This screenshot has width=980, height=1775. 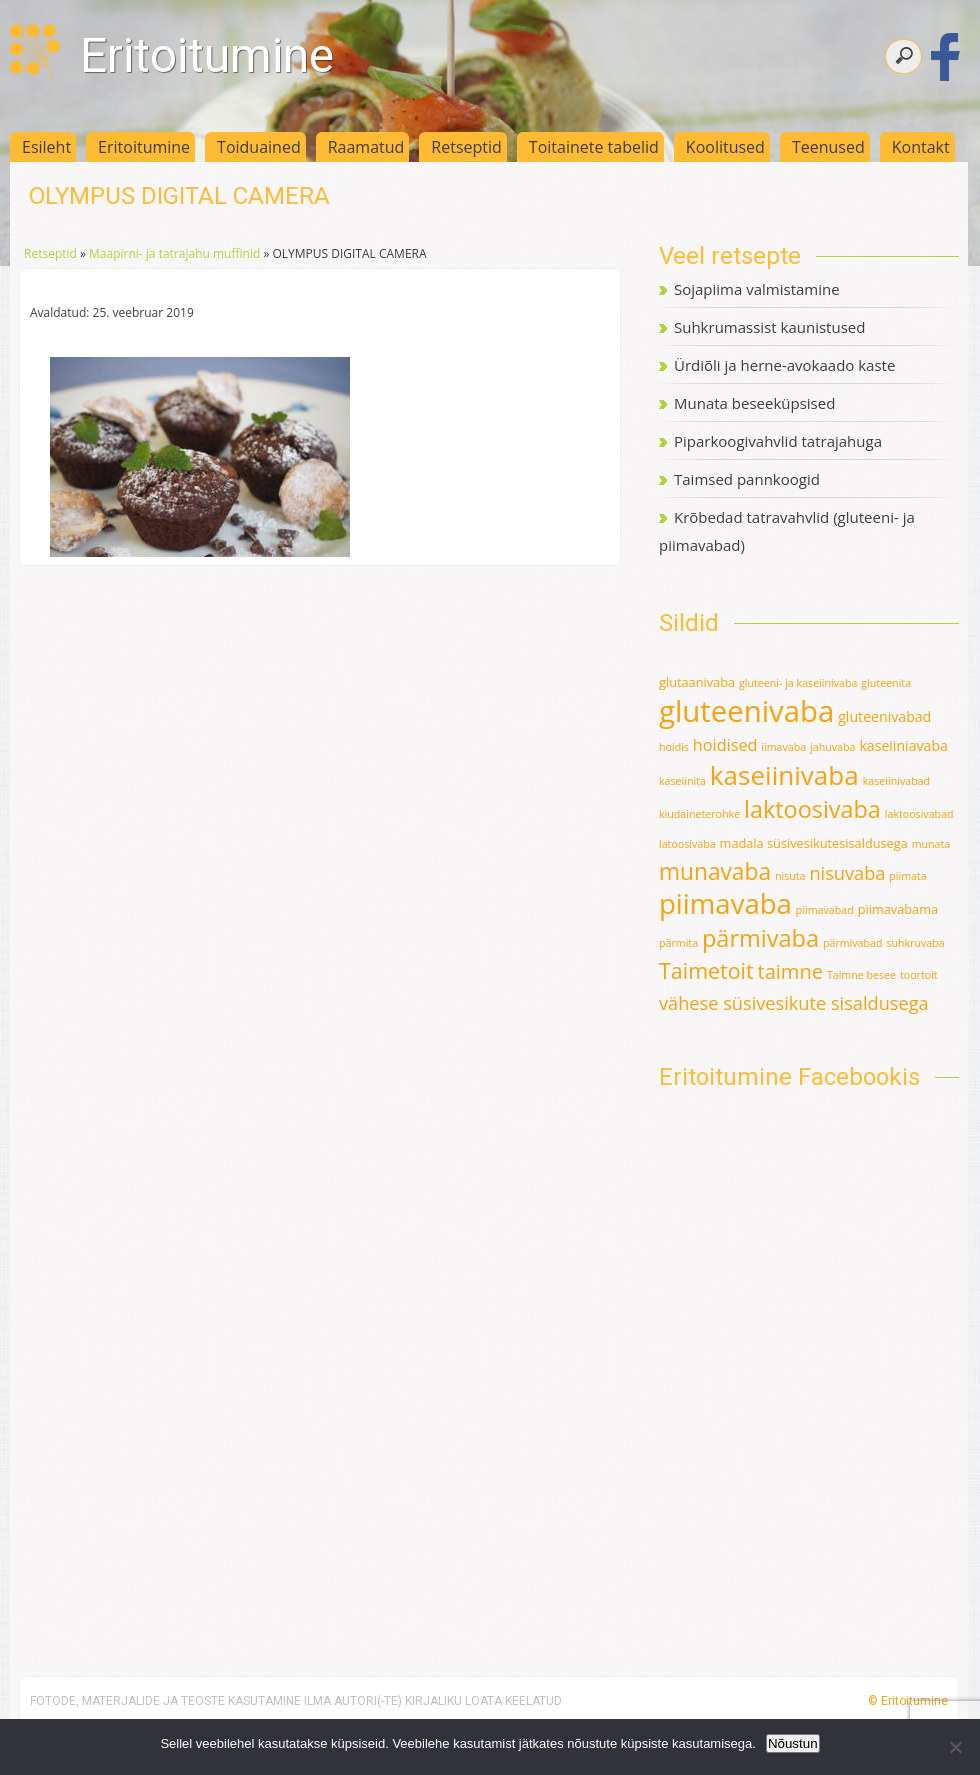 What do you see at coordinates (46, 147) in the screenshot?
I see `Esileht` at bounding box center [46, 147].